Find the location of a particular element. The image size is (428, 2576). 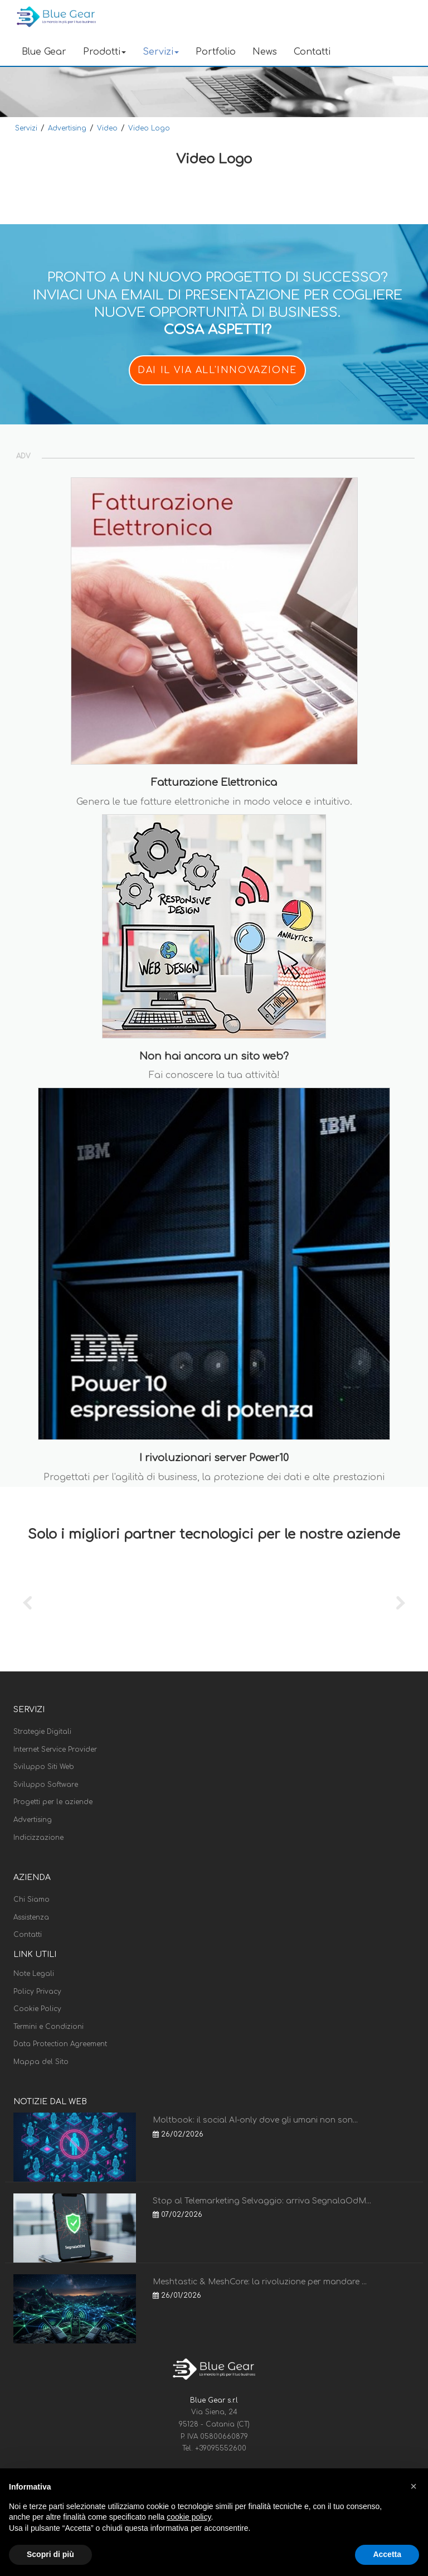

Blue Gear is located at coordinates (44, 52).